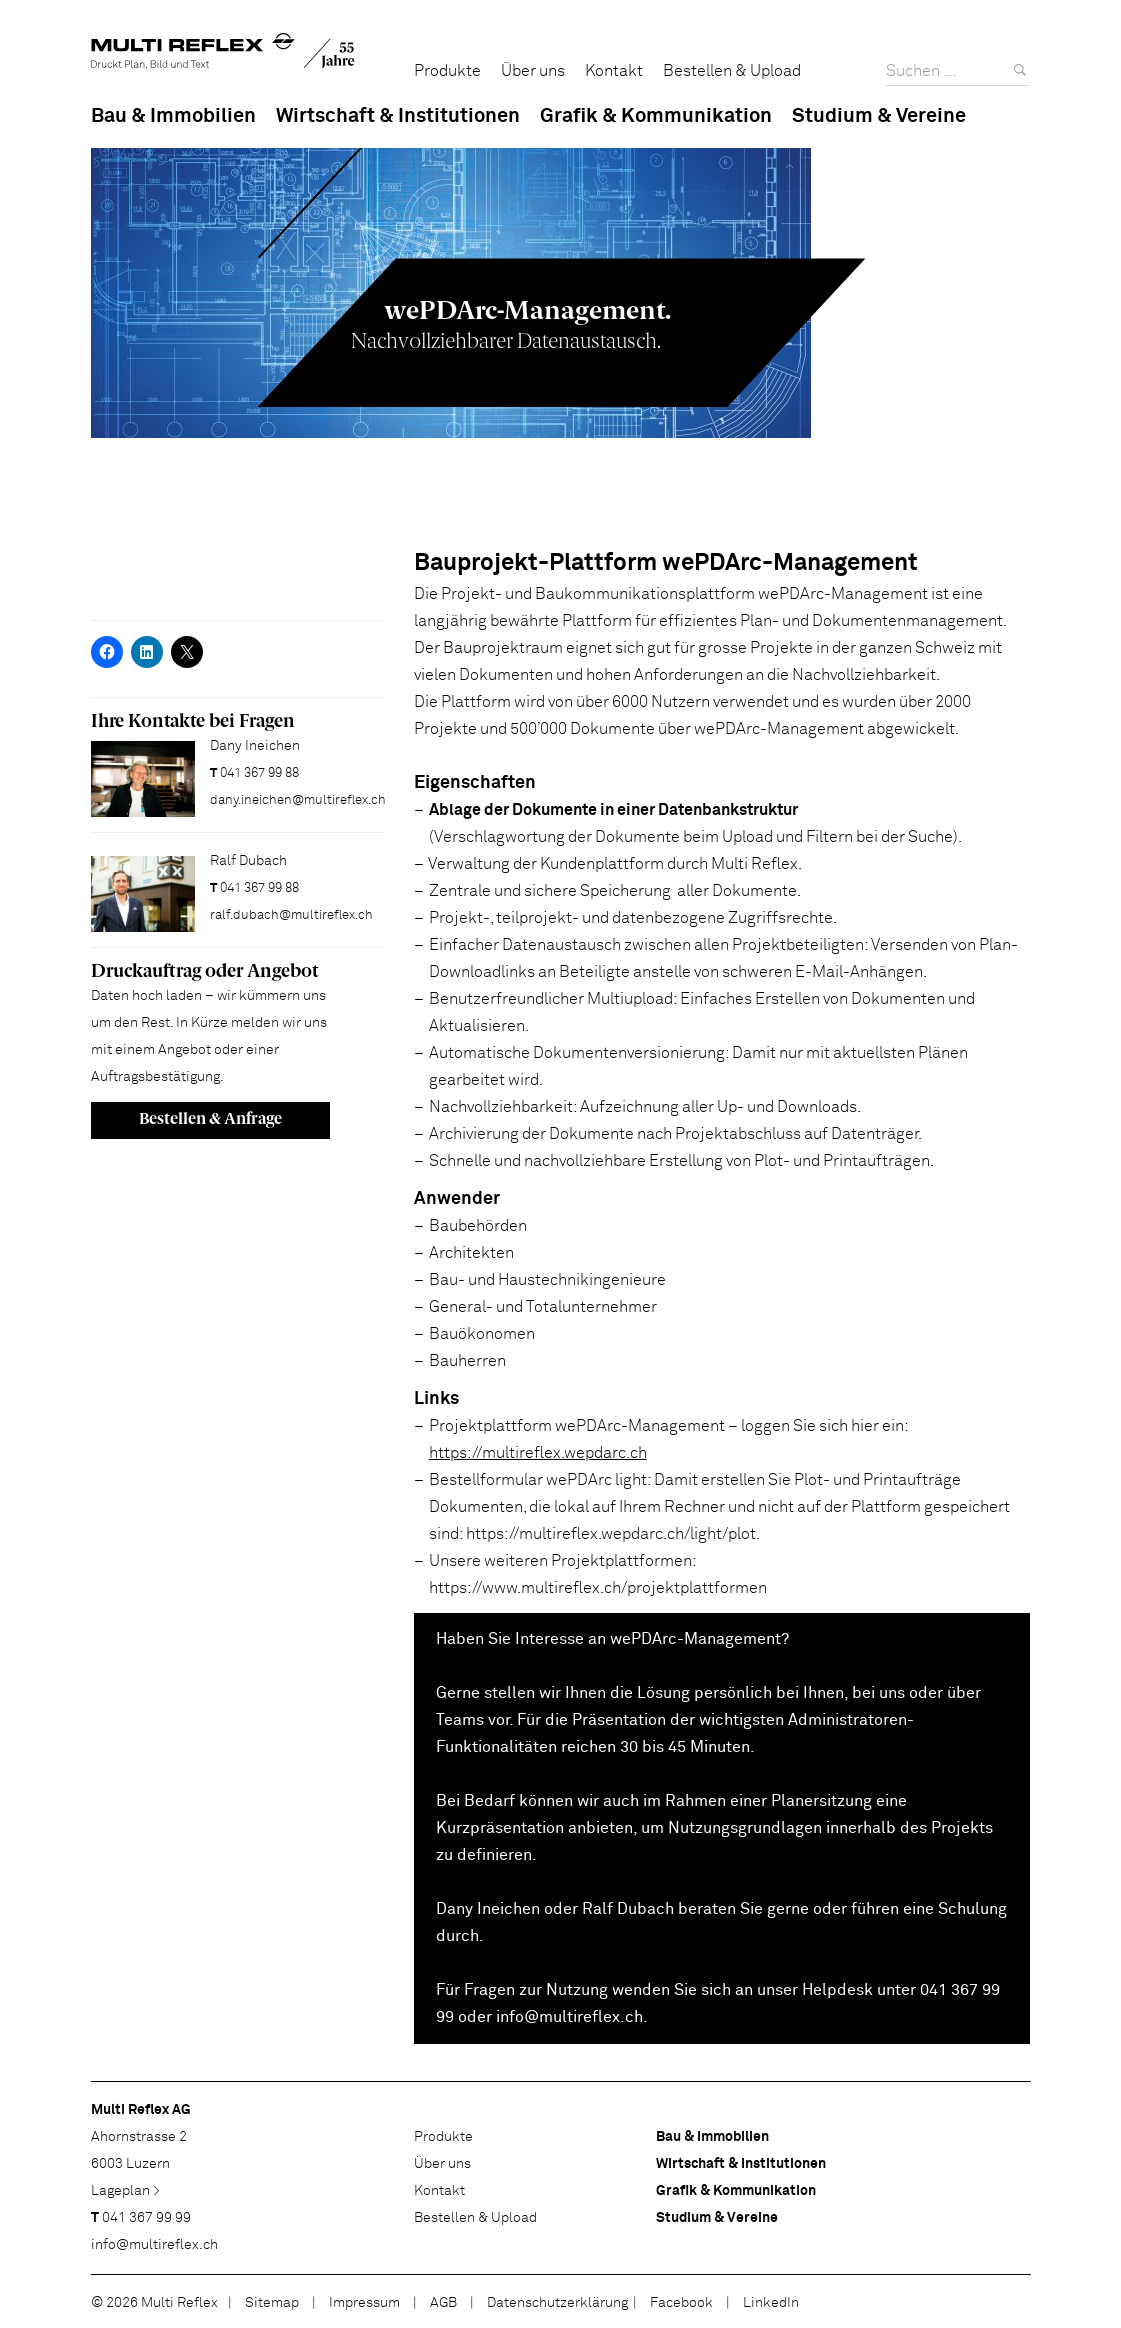  What do you see at coordinates (291, 915) in the screenshot?
I see `ralf.dubach@multireflex.ch` at bounding box center [291, 915].